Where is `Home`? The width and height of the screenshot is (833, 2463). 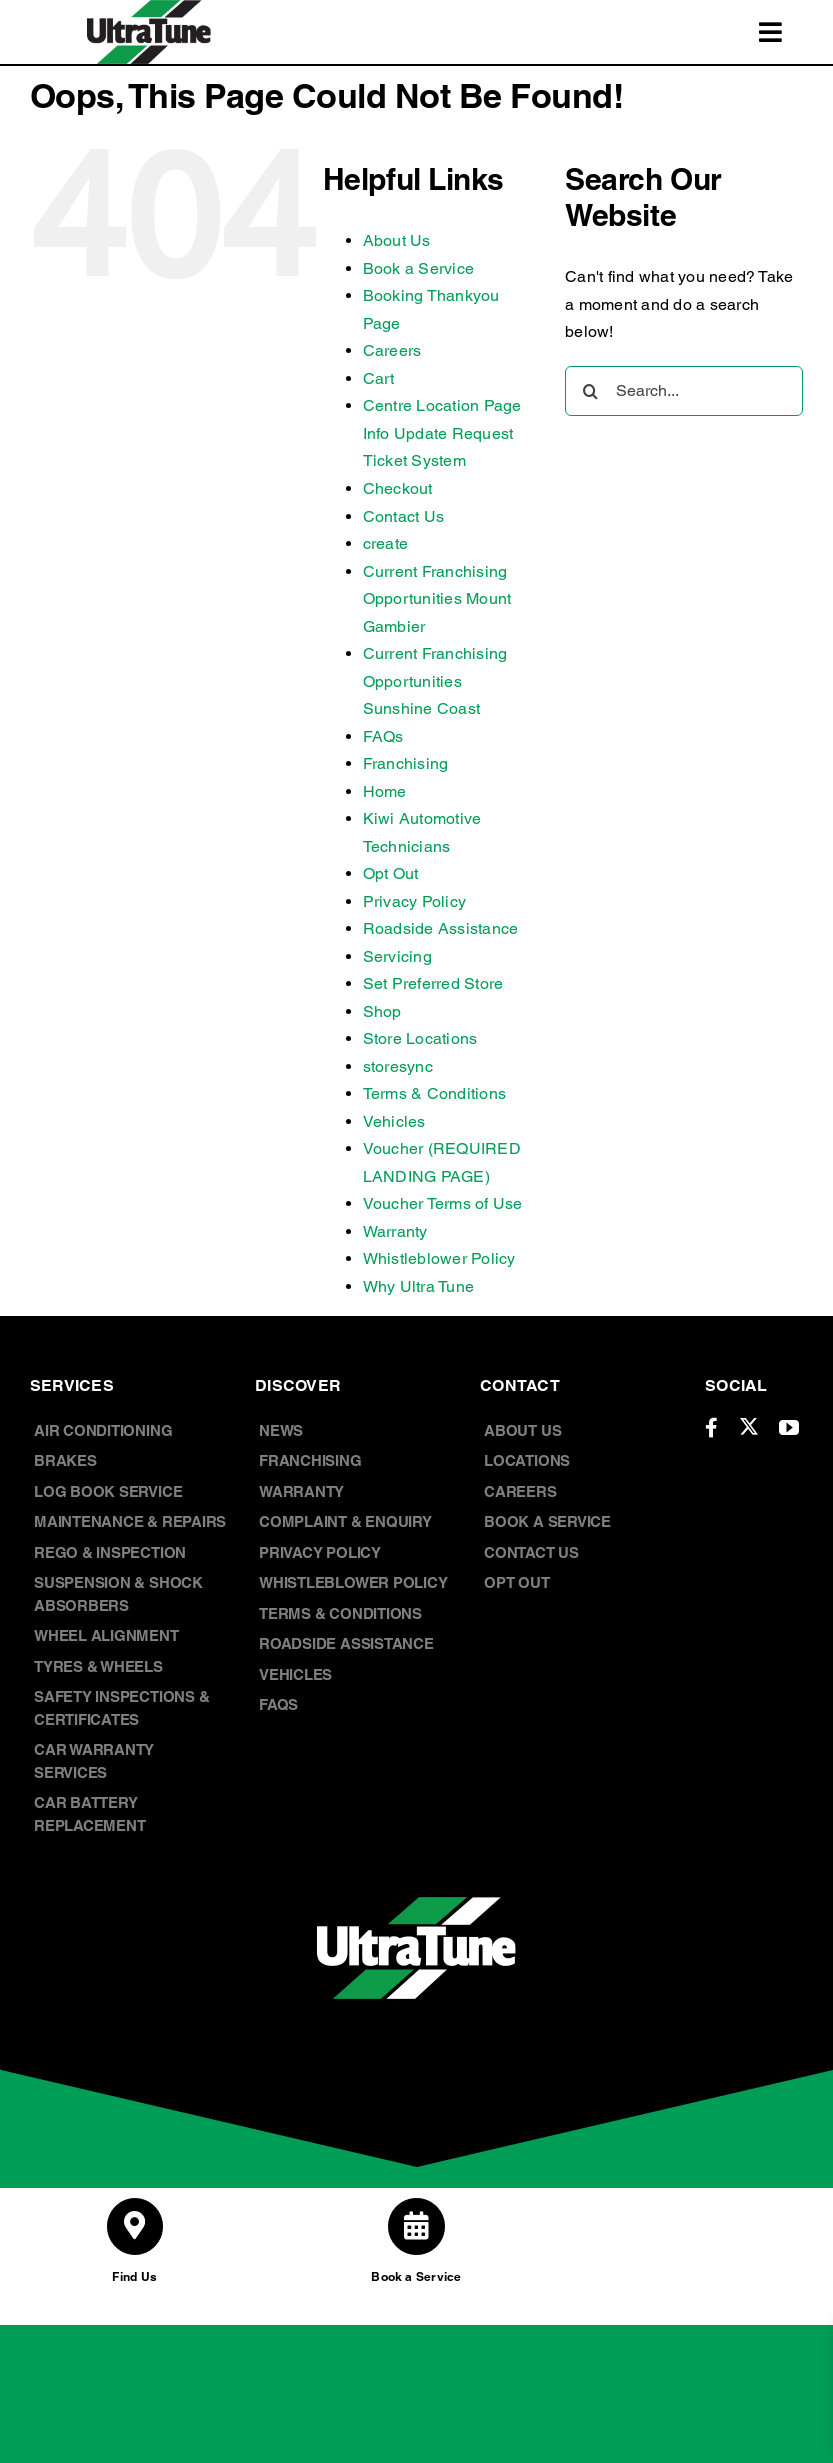
Home is located at coordinates (385, 791).